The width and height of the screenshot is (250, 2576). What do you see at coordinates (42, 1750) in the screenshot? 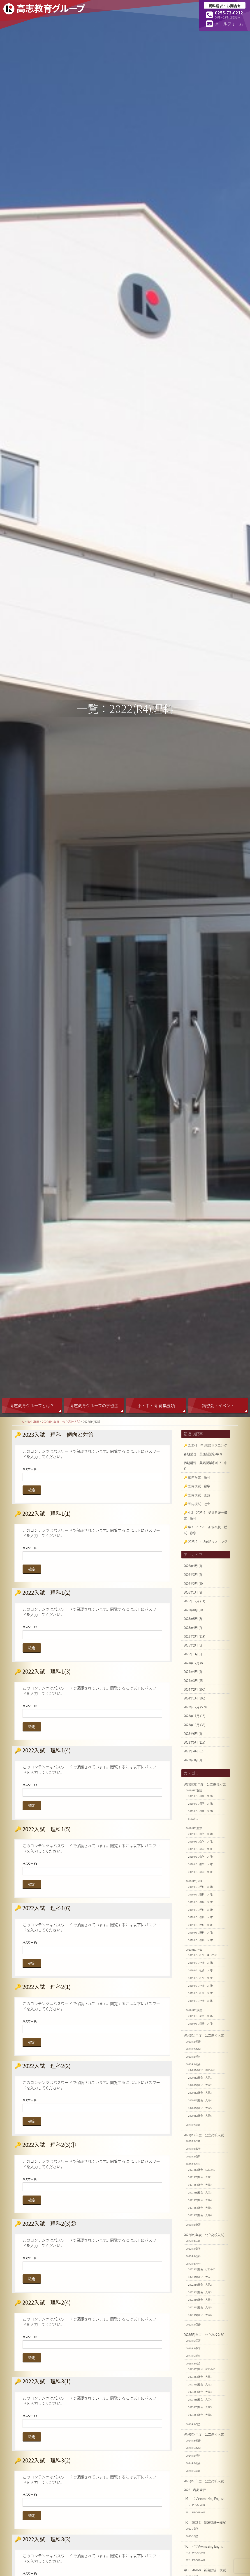
I see `2022入試 理科1(4)` at bounding box center [42, 1750].